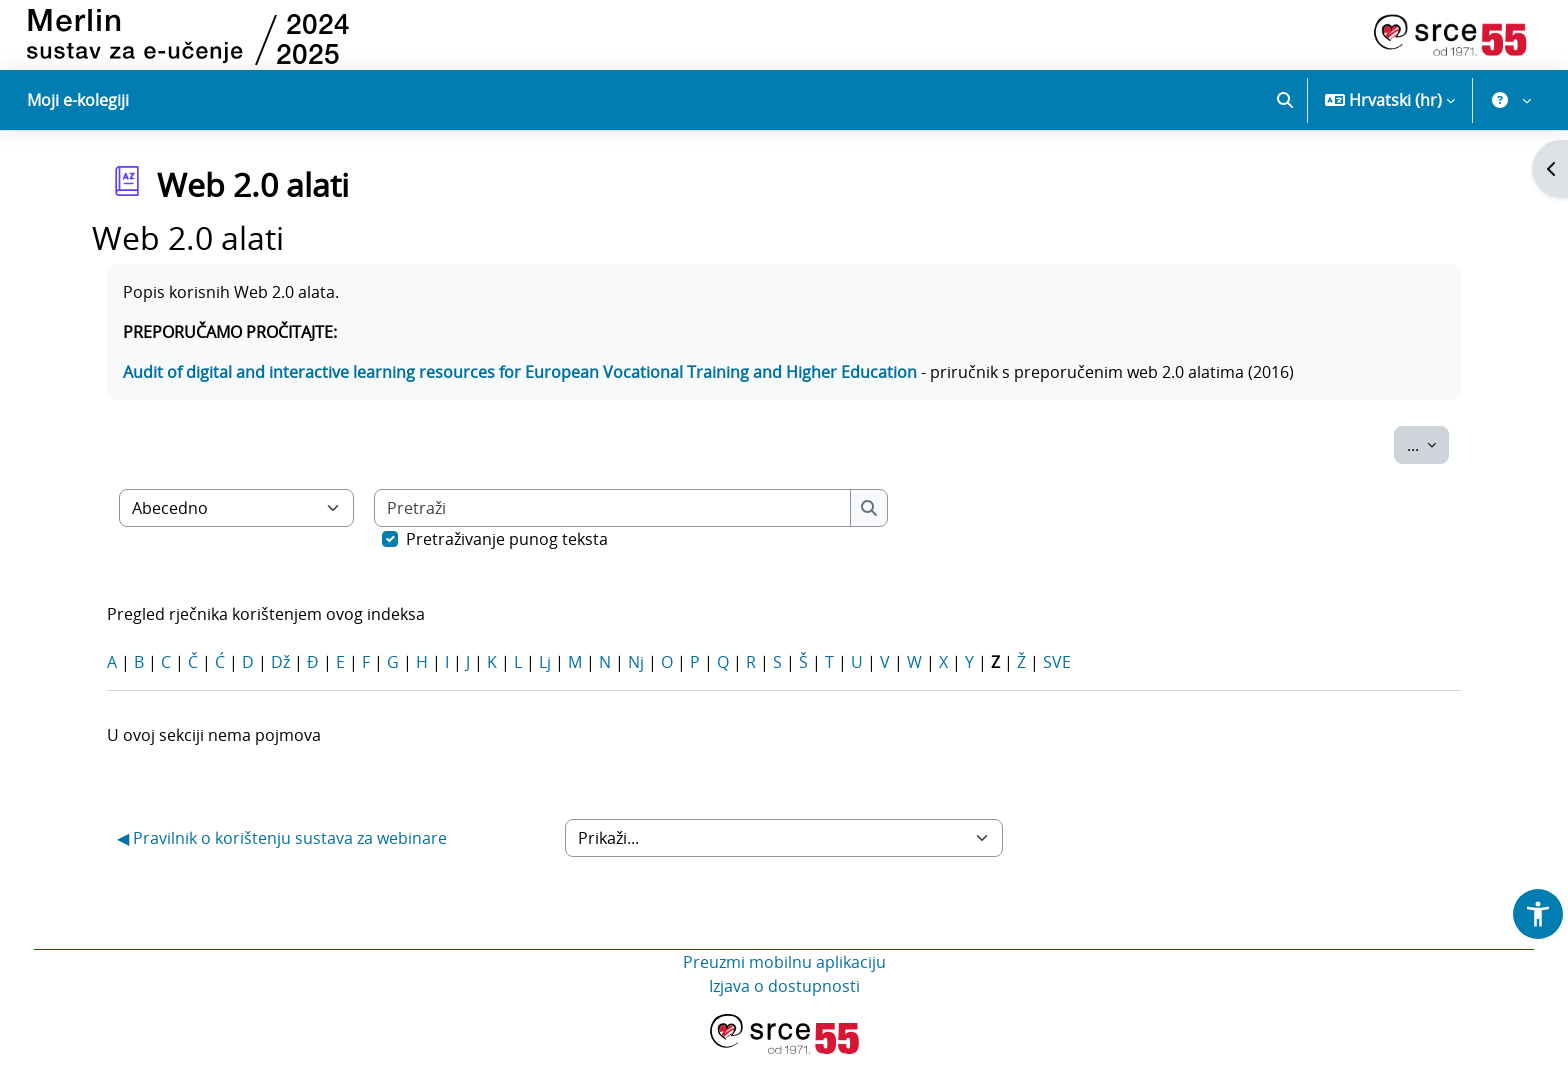 The image size is (1568, 1074). Describe the element at coordinates (280, 682) in the screenshot. I see `Dž` at that location.